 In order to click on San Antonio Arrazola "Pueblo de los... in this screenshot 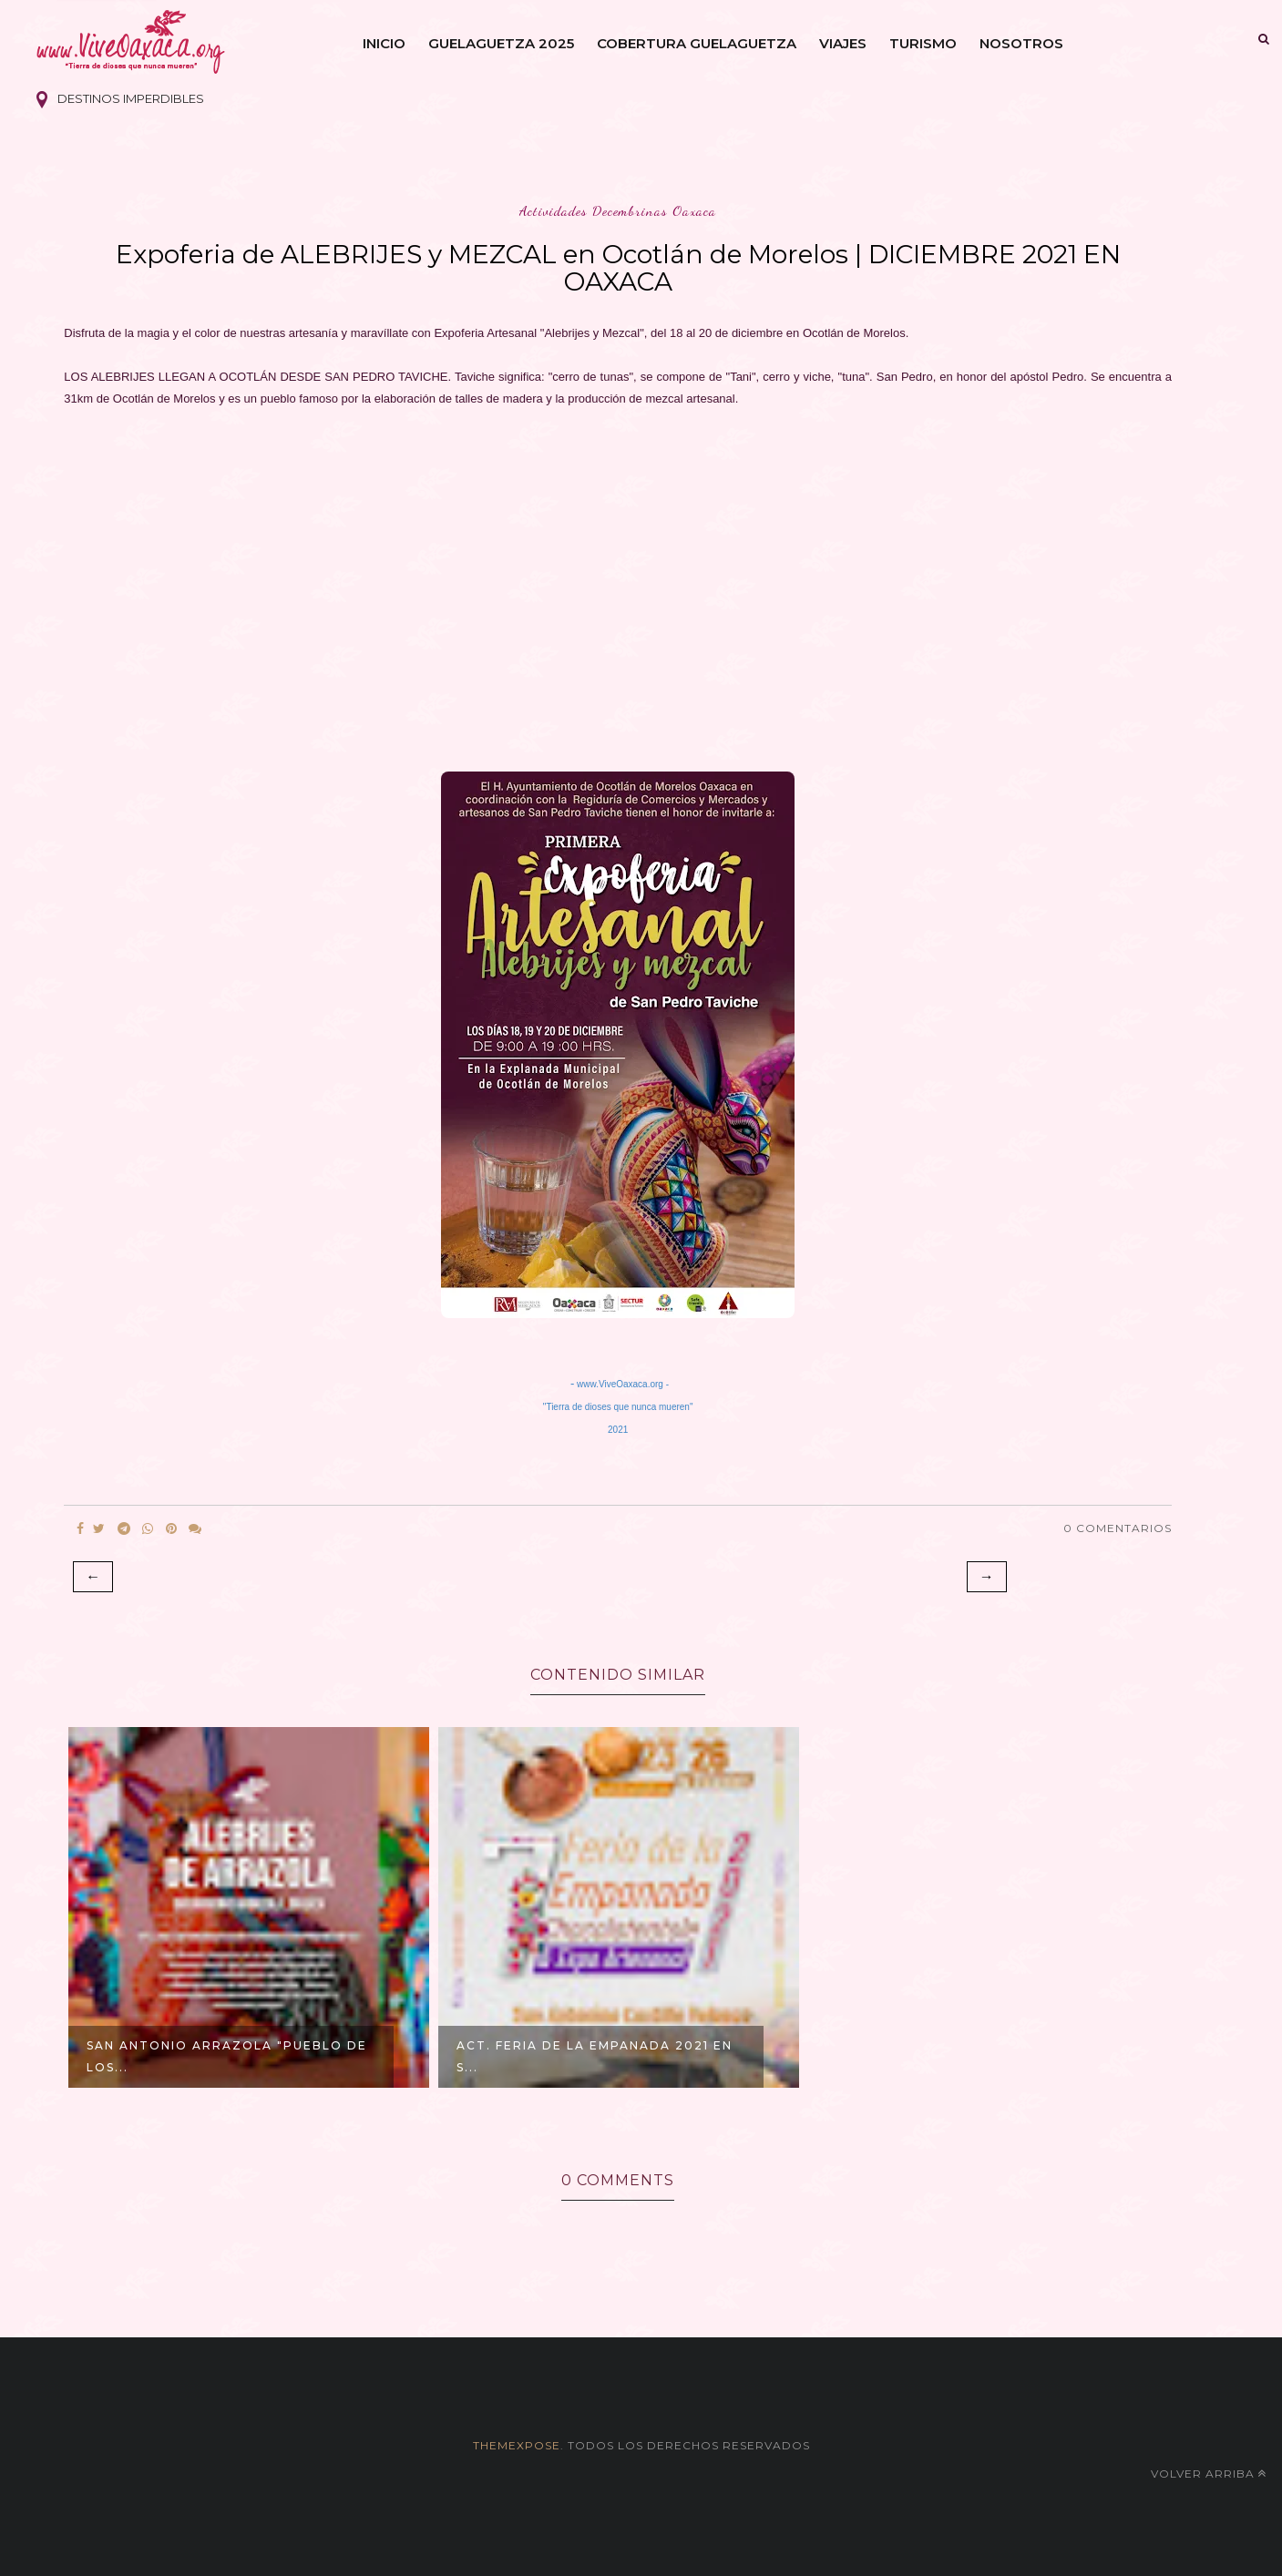, I will do `click(227, 2056)`.